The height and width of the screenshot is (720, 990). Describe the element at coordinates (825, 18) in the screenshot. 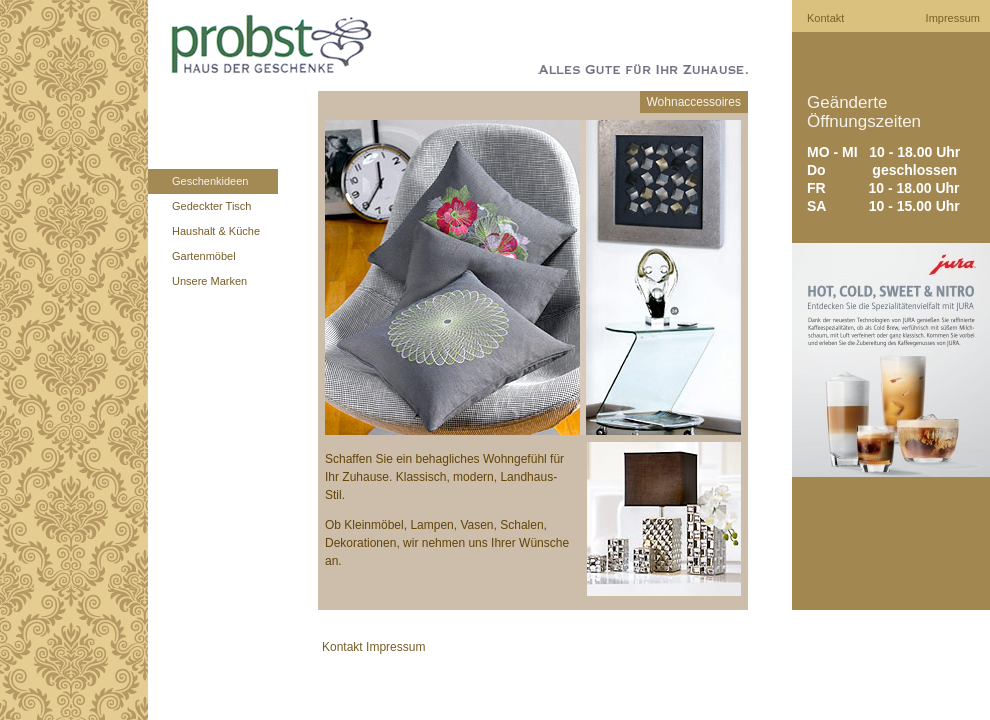

I see `Kontakt` at that location.